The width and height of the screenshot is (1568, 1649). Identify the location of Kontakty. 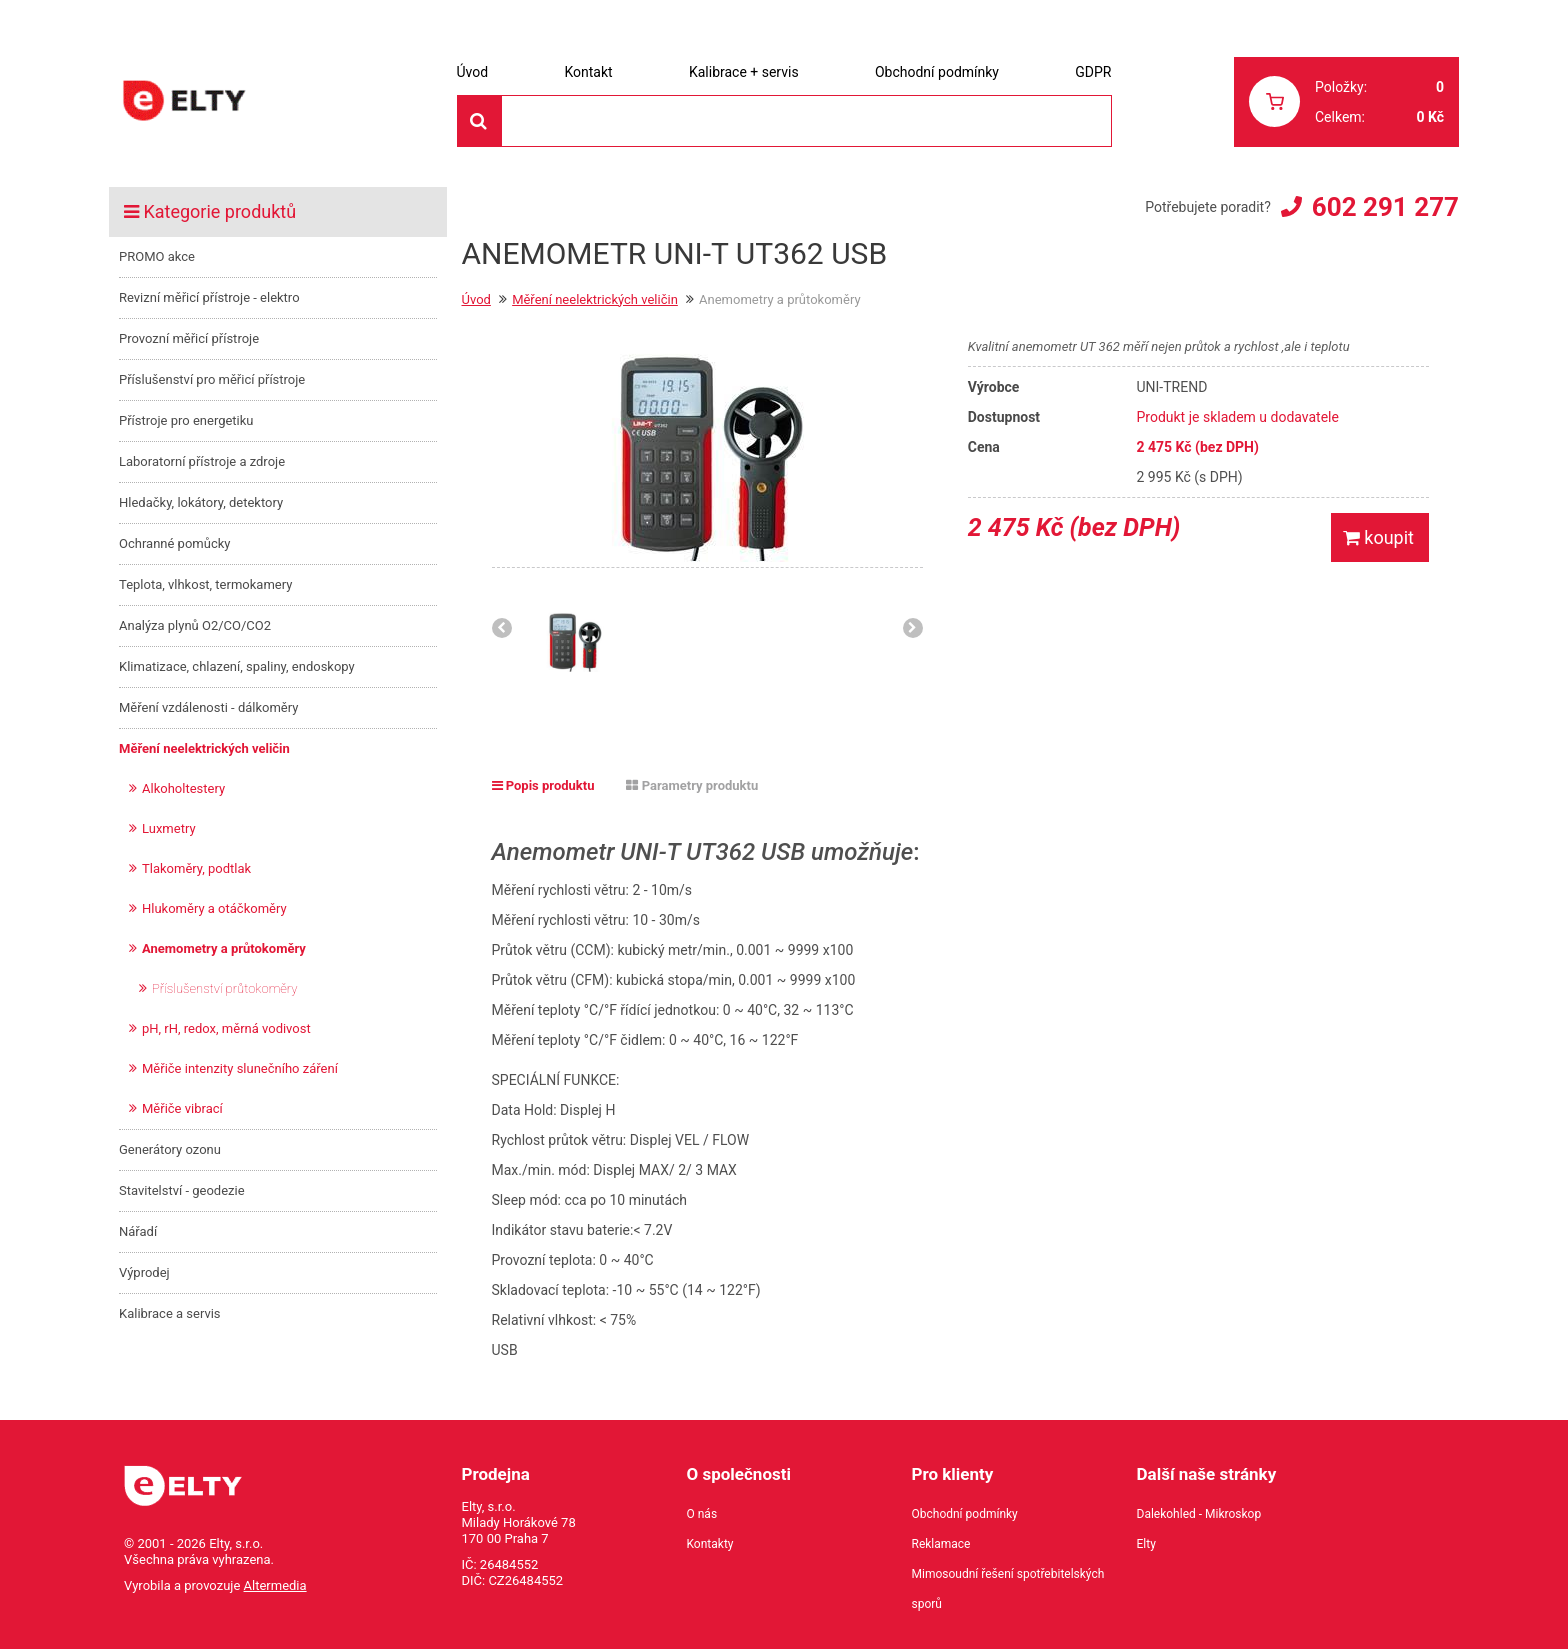
(710, 1544).